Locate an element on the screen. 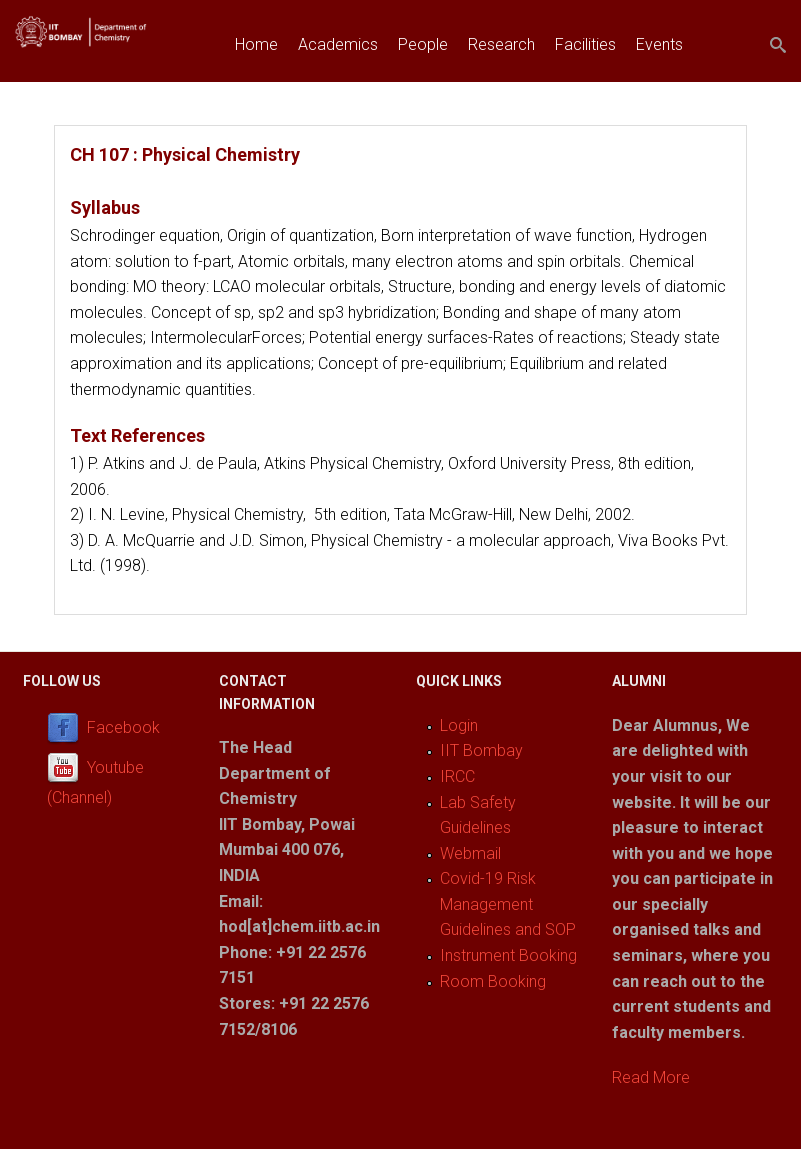 This screenshot has width=801, height=1152. Home is located at coordinates (256, 44).